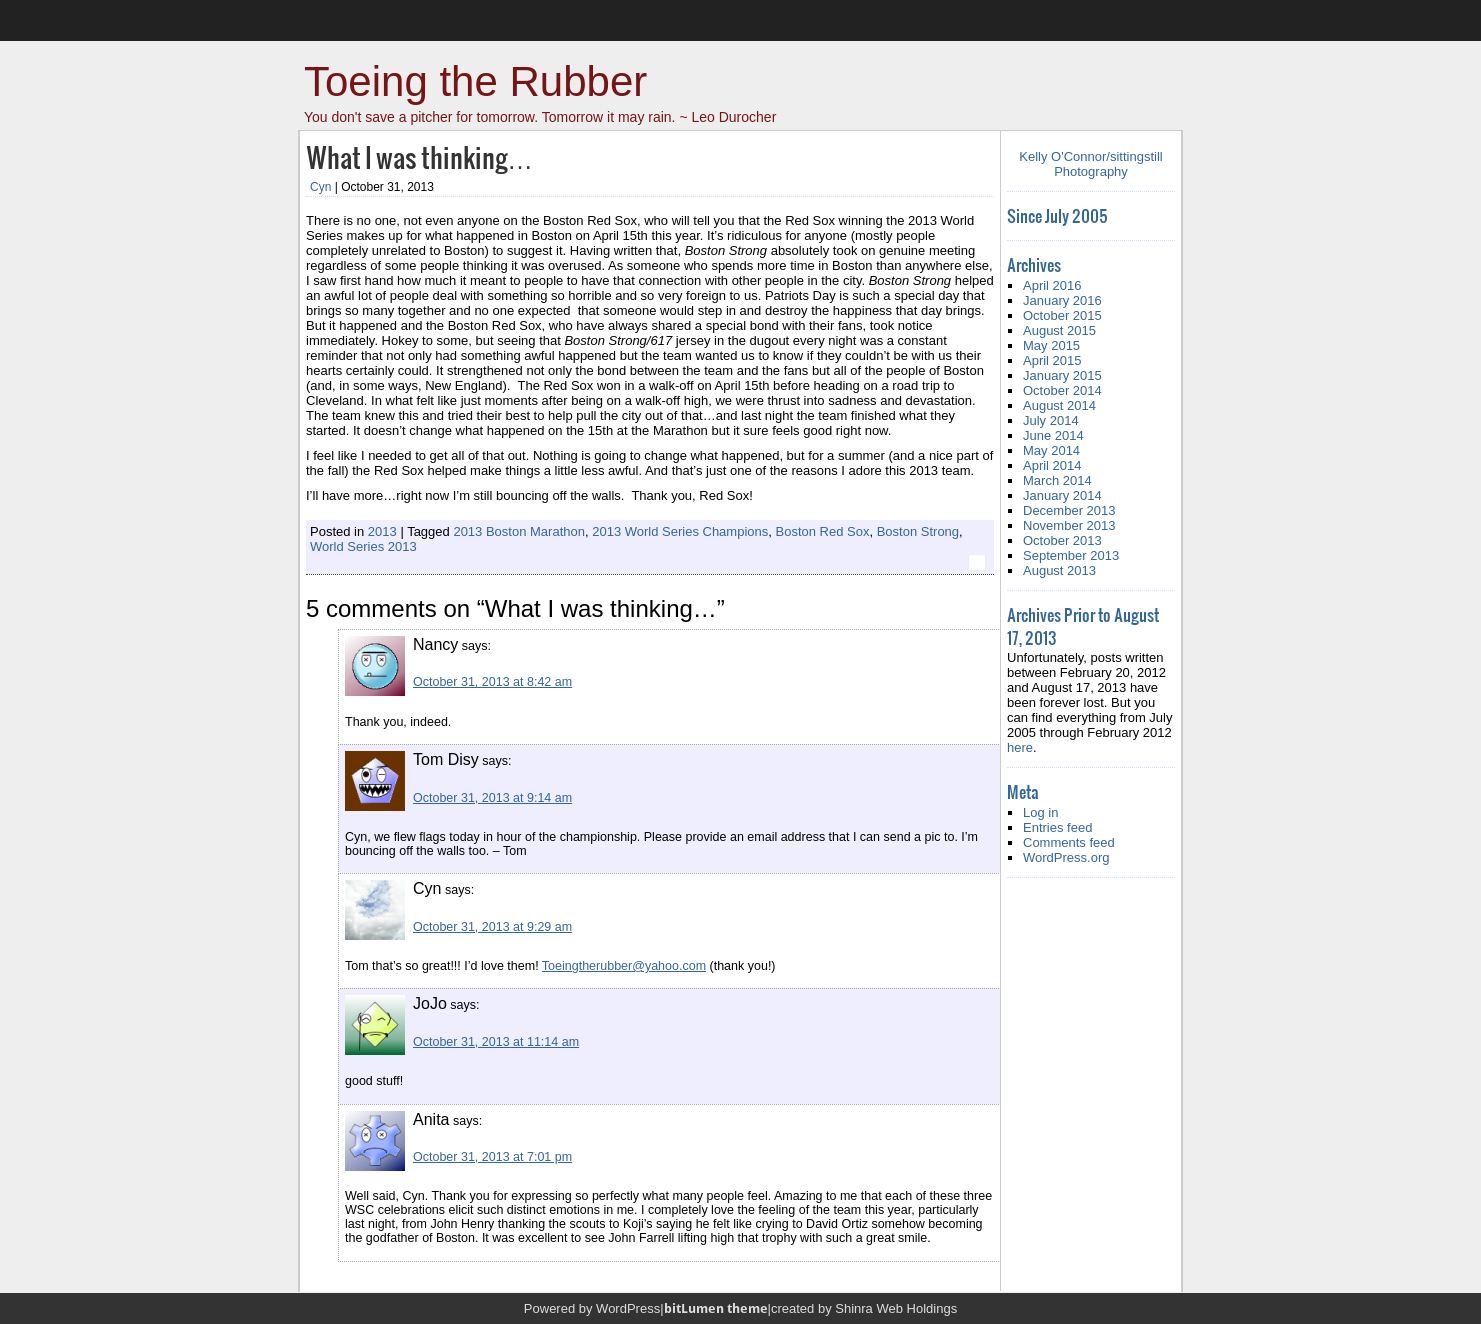  What do you see at coordinates (1062, 315) in the screenshot?
I see `October 2015` at bounding box center [1062, 315].